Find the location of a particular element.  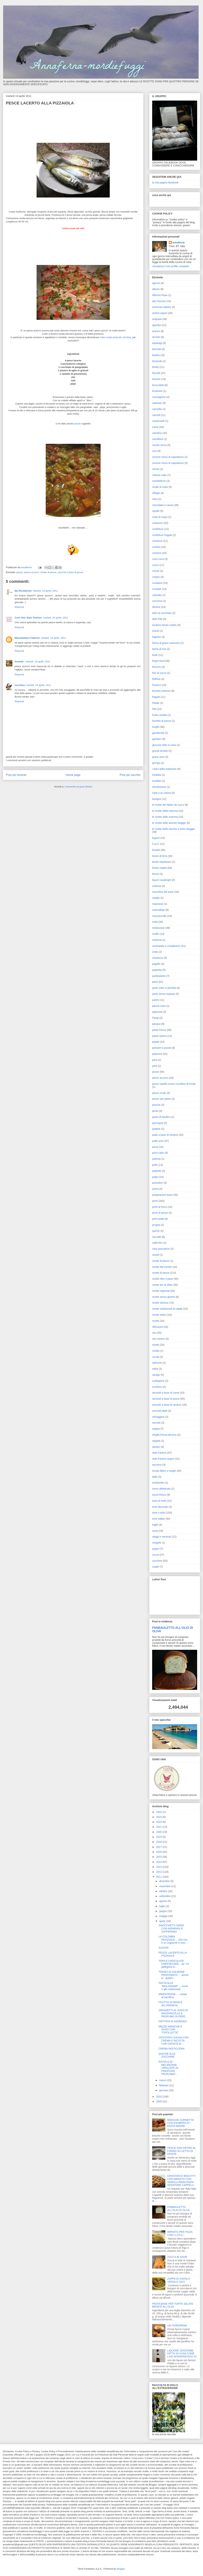

uova is located at coordinates (155, 1530).